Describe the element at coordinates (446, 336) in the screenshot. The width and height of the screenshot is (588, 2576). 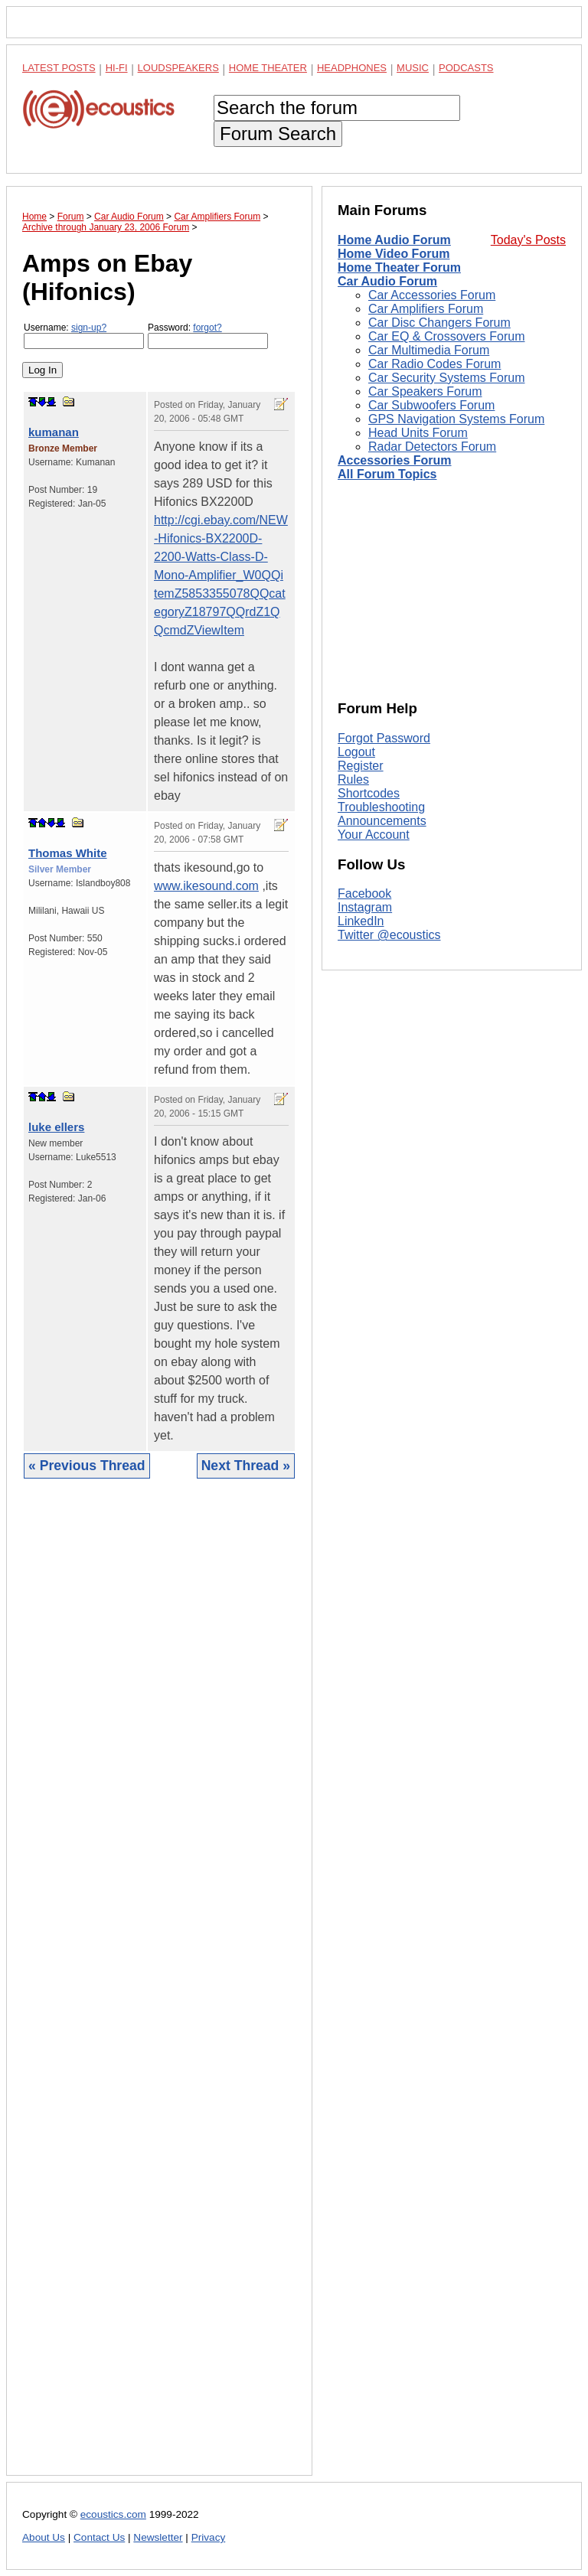
I see `Car EQ & Crossovers Forum` at that location.